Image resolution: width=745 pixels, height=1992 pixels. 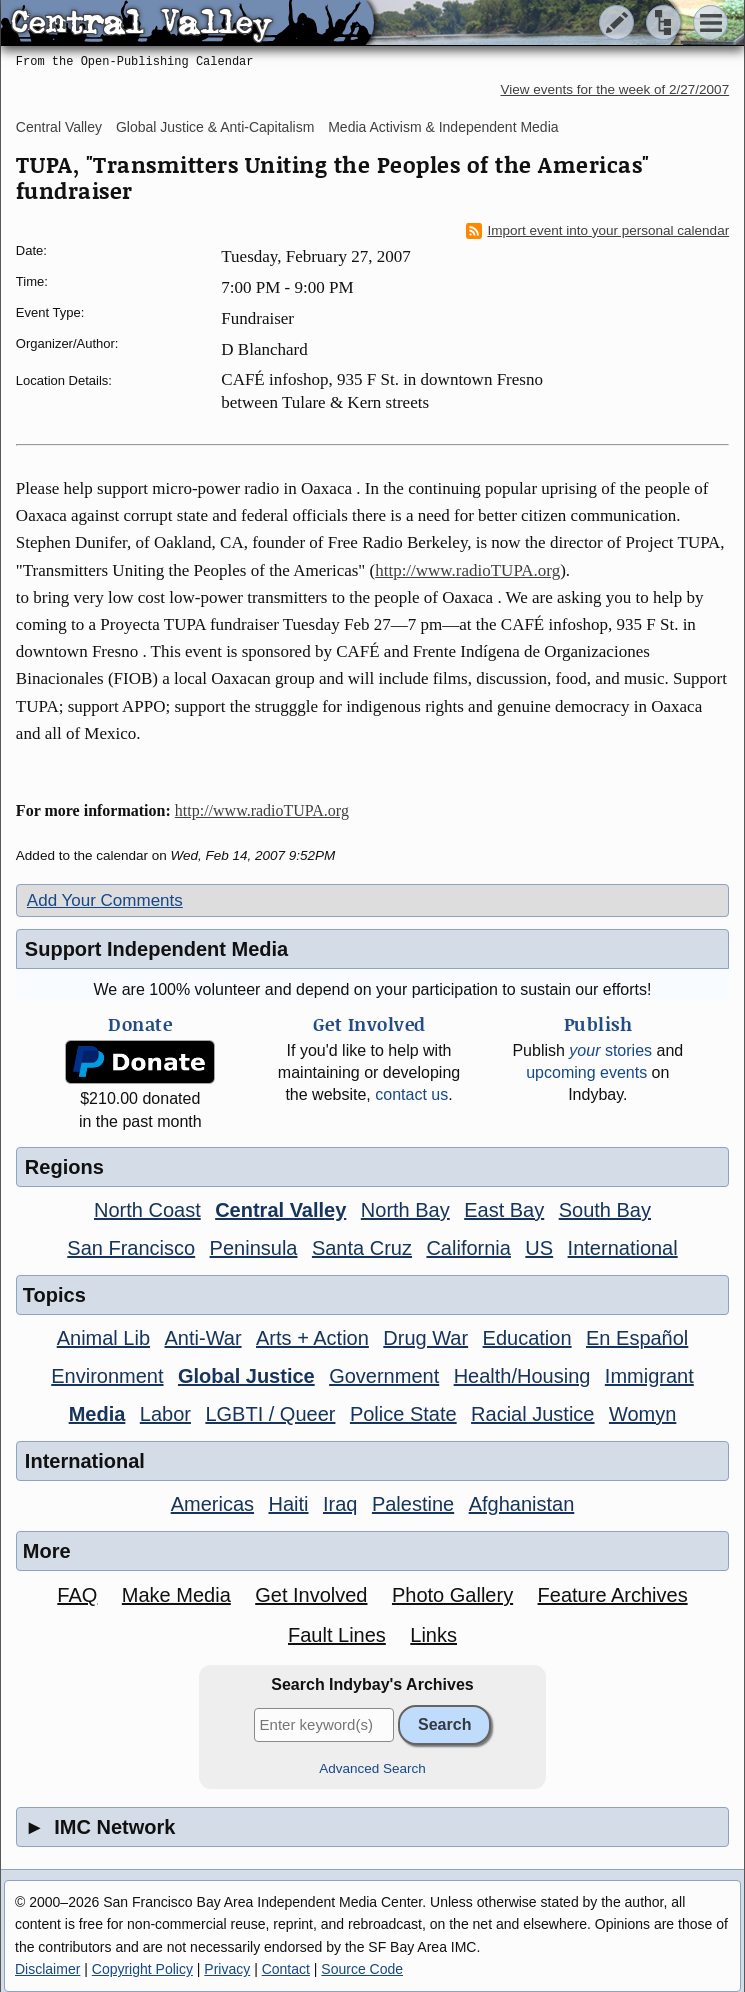 What do you see at coordinates (384, 1376) in the screenshot?
I see `Government` at bounding box center [384, 1376].